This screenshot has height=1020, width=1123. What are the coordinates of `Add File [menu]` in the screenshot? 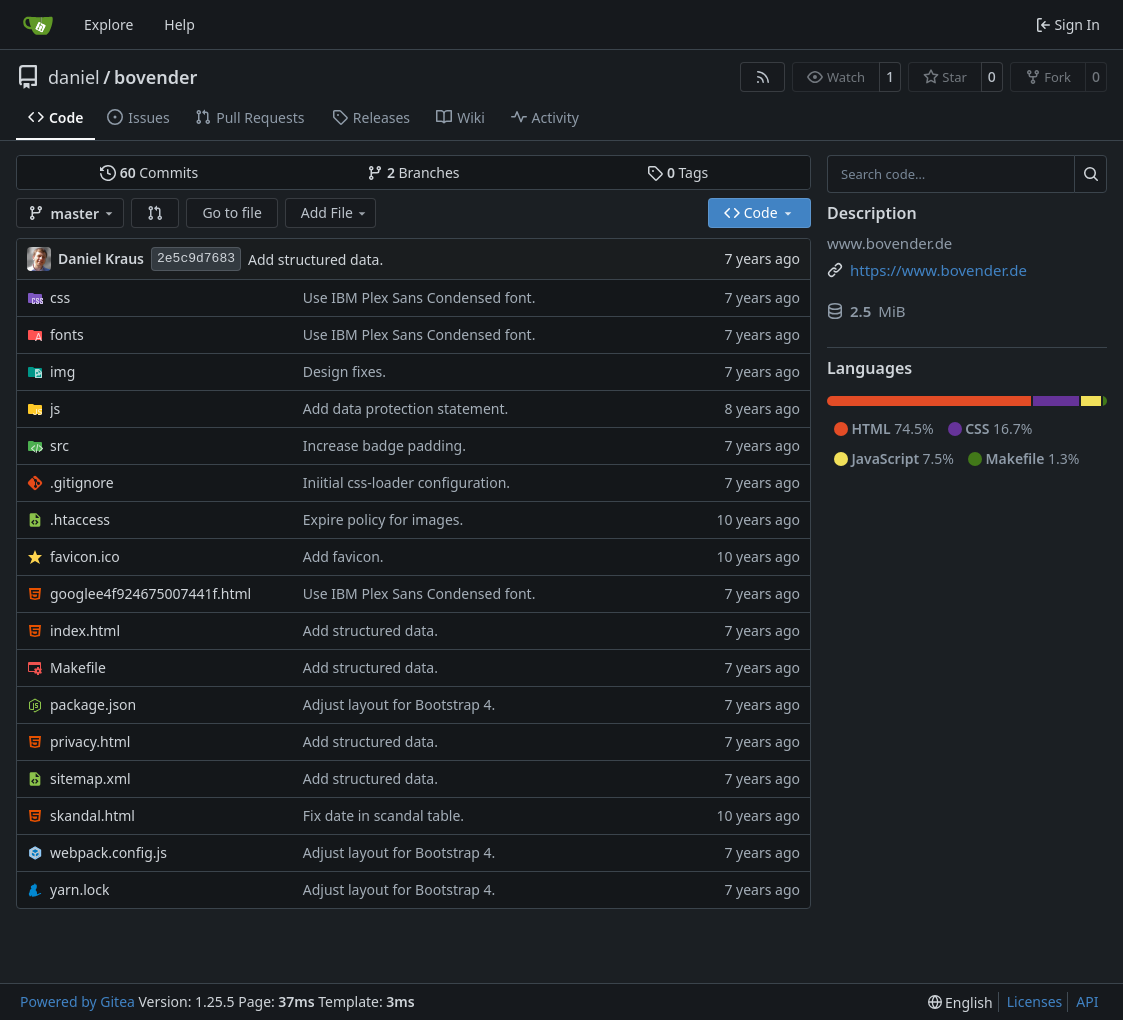 It's located at (335, 212).